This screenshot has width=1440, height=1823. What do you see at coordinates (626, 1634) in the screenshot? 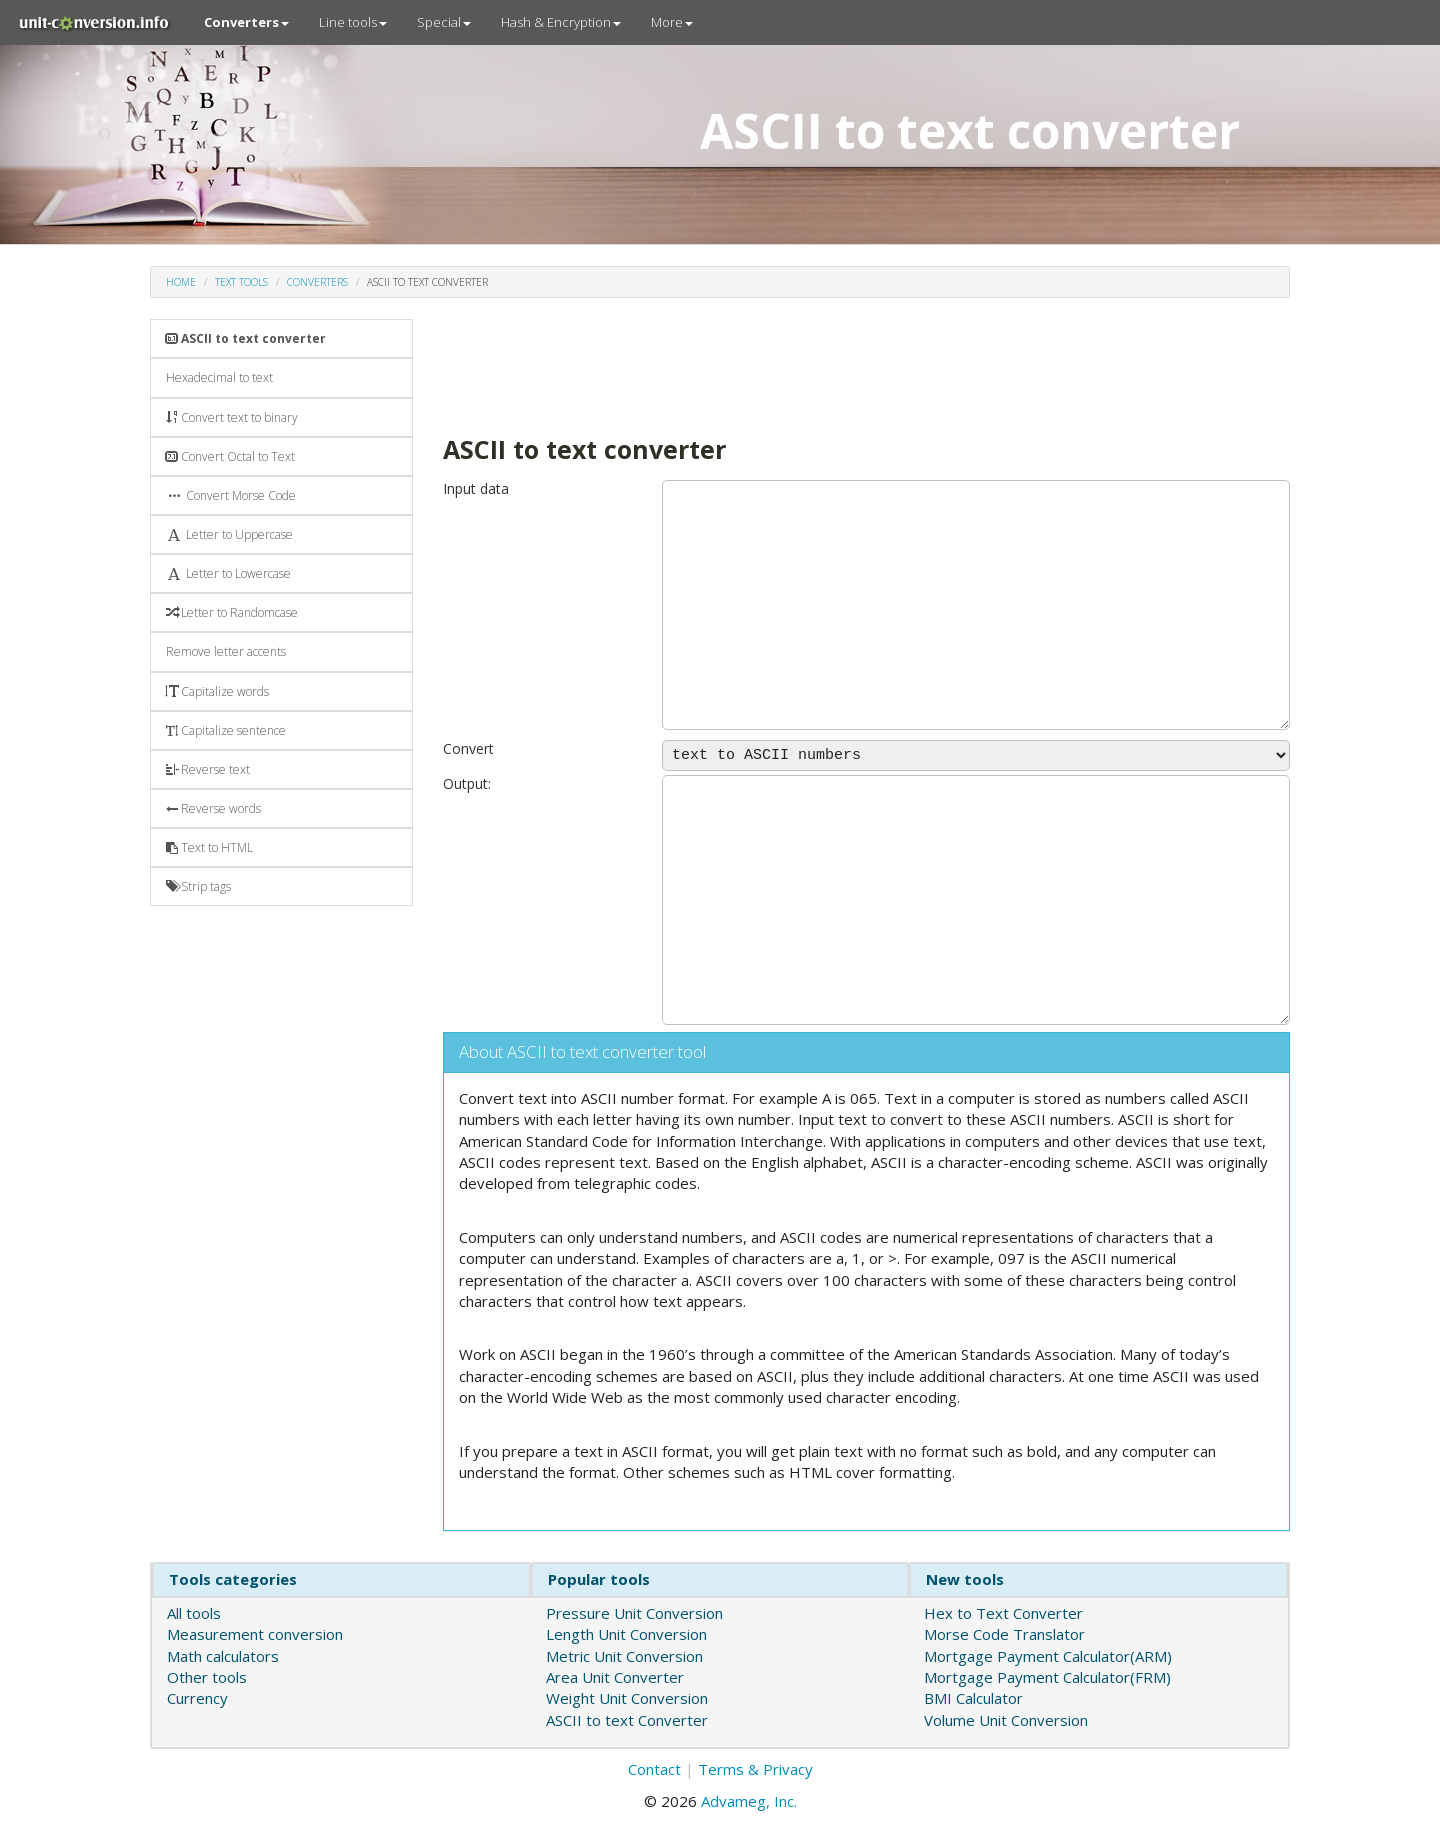
I see `Length Unit Conversion` at bounding box center [626, 1634].